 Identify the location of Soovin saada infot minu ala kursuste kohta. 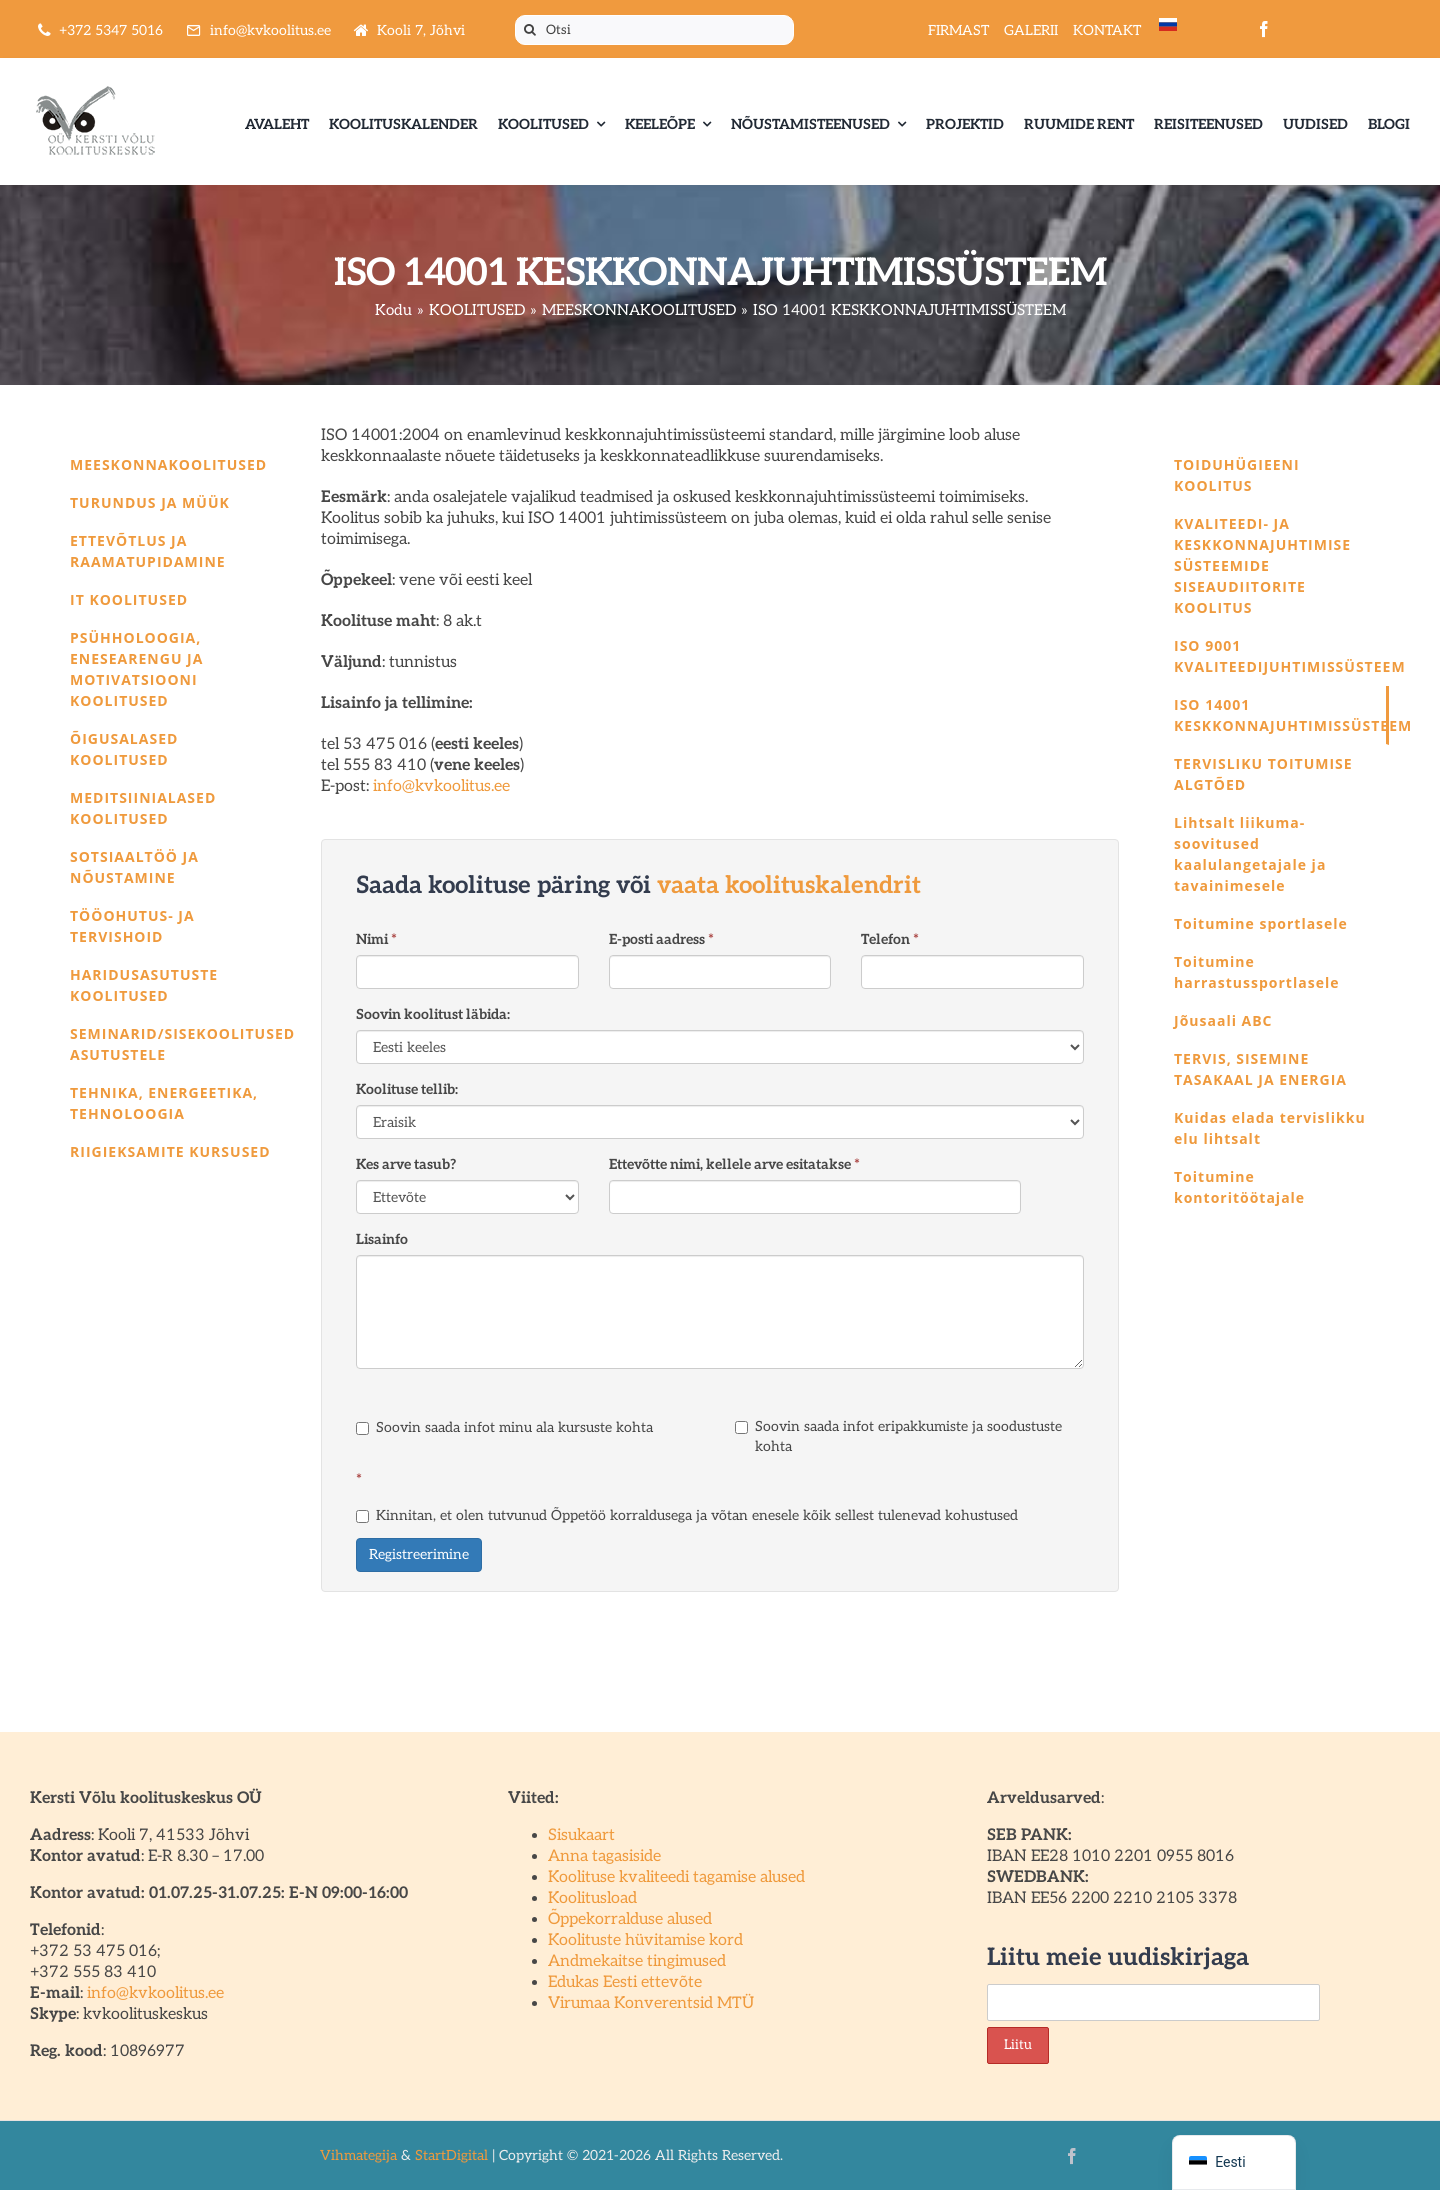
(504, 1427).